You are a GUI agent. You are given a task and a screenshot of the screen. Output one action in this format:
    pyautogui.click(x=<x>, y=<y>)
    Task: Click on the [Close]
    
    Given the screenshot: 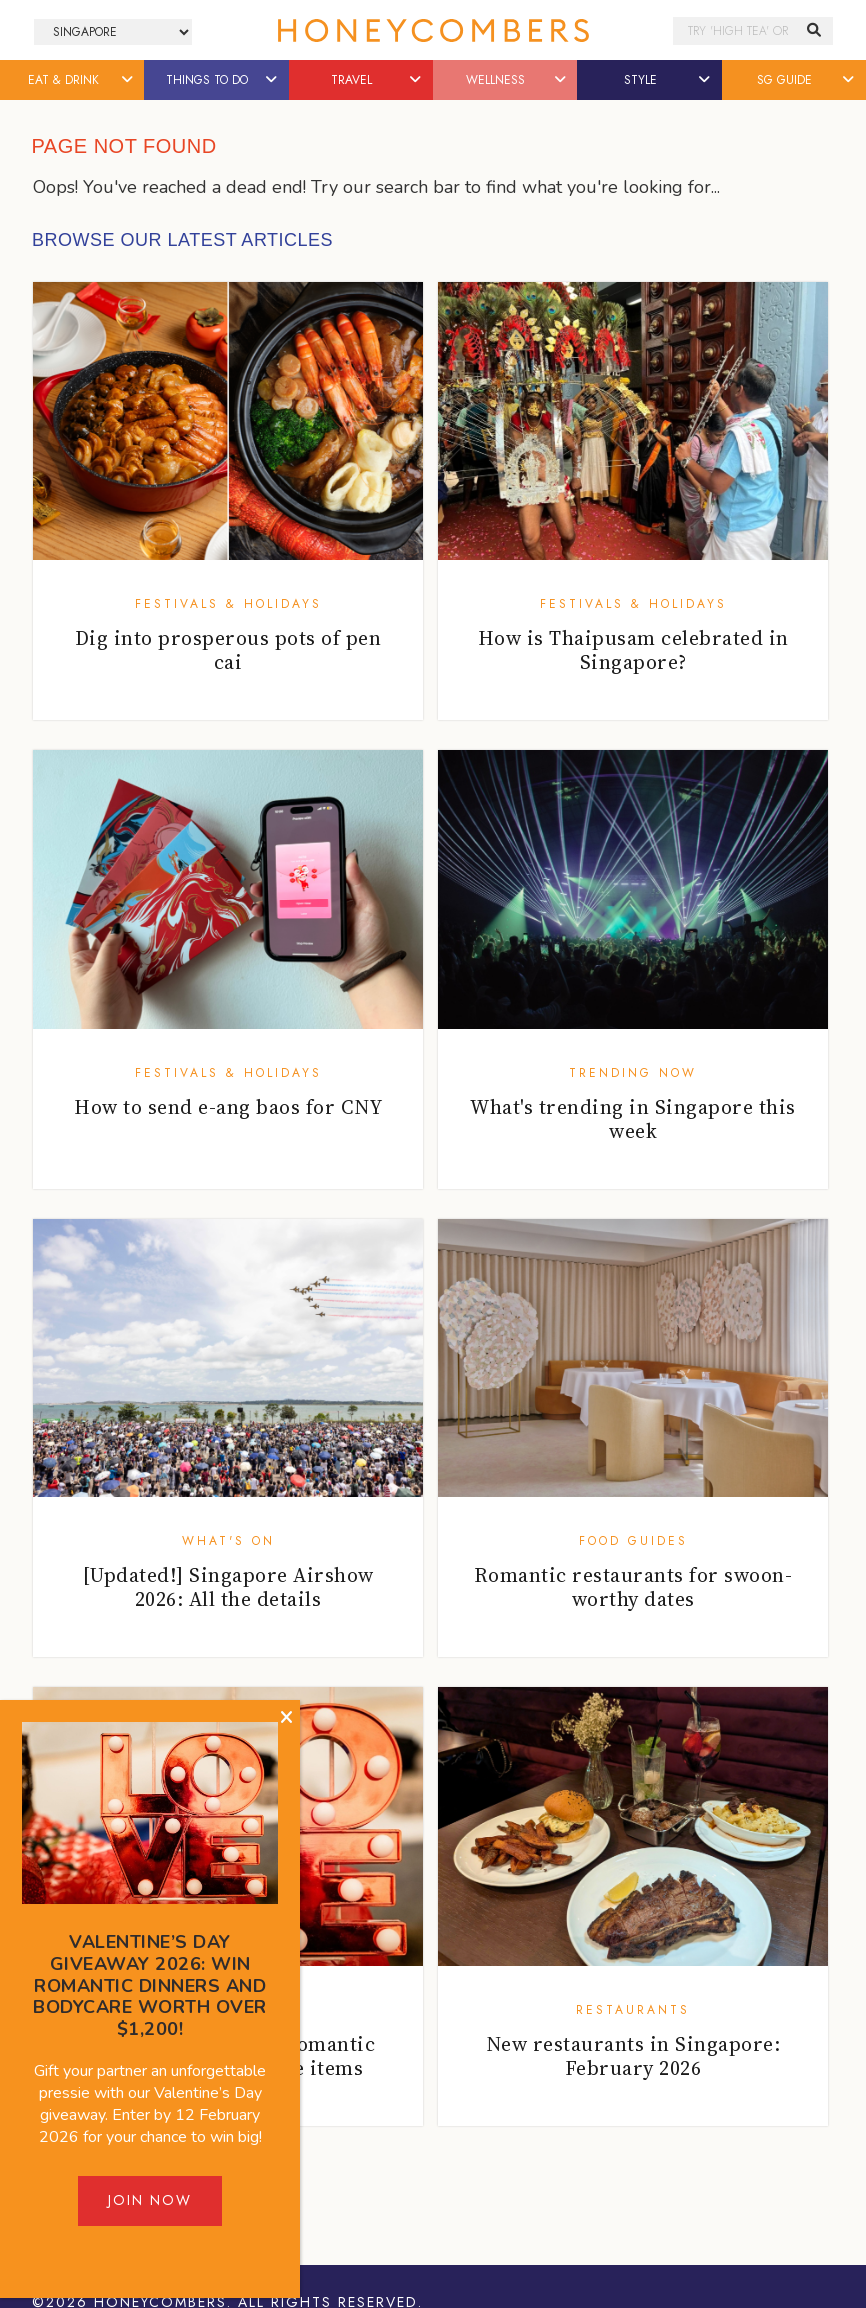 What is the action you would take?
    pyautogui.click(x=286, y=1718)
    